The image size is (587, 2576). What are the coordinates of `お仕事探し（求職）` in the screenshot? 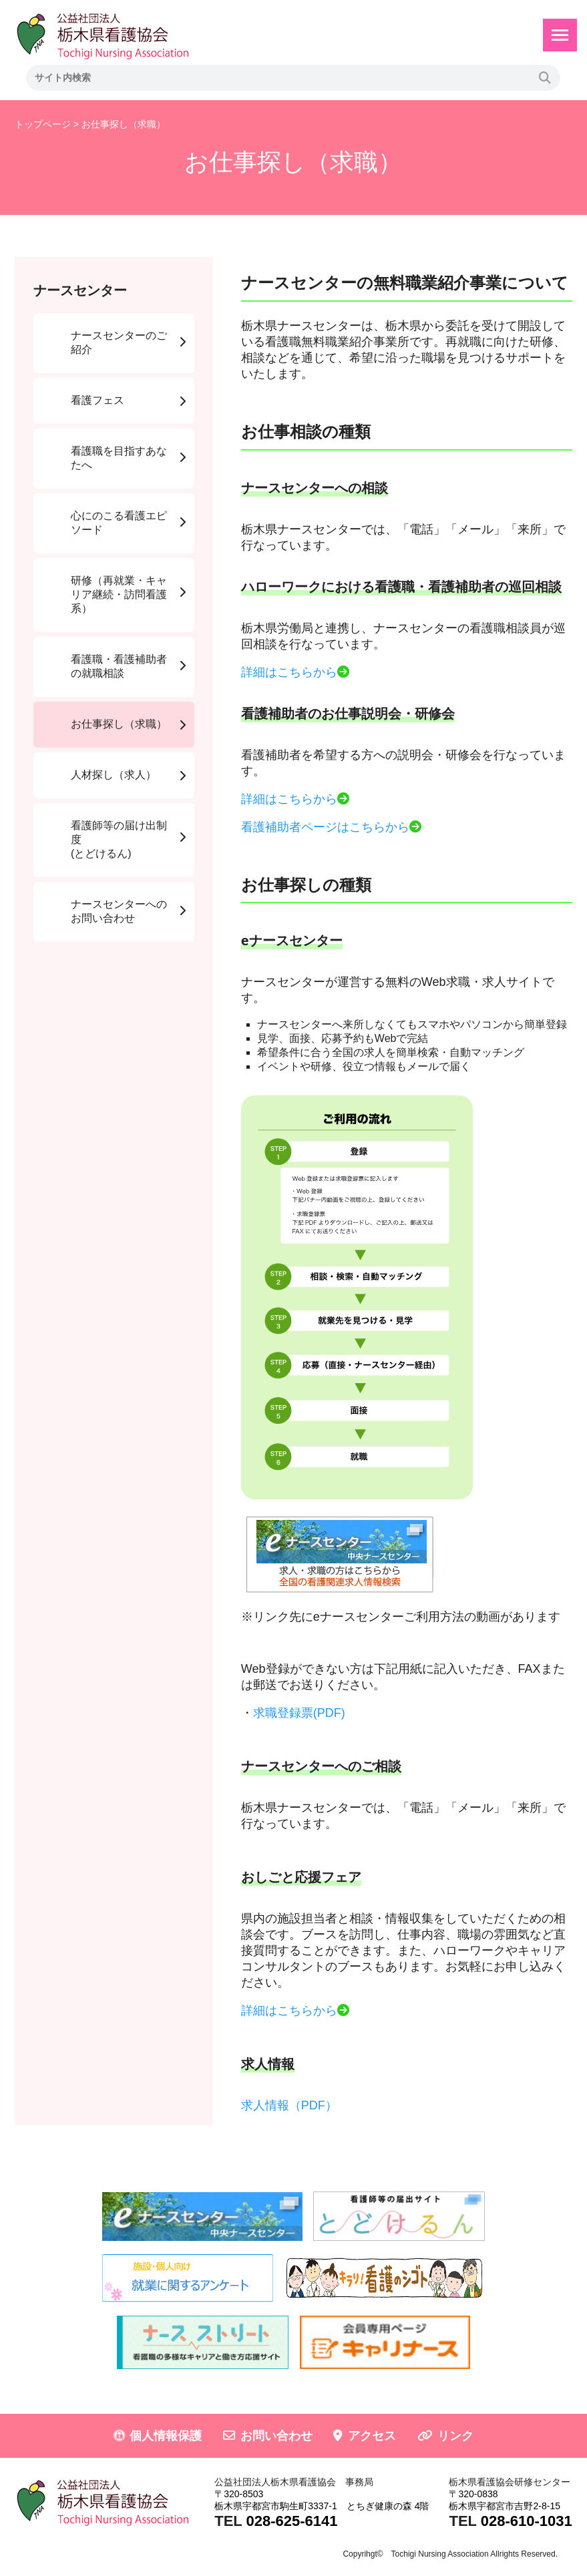 It's located at (119, 724).